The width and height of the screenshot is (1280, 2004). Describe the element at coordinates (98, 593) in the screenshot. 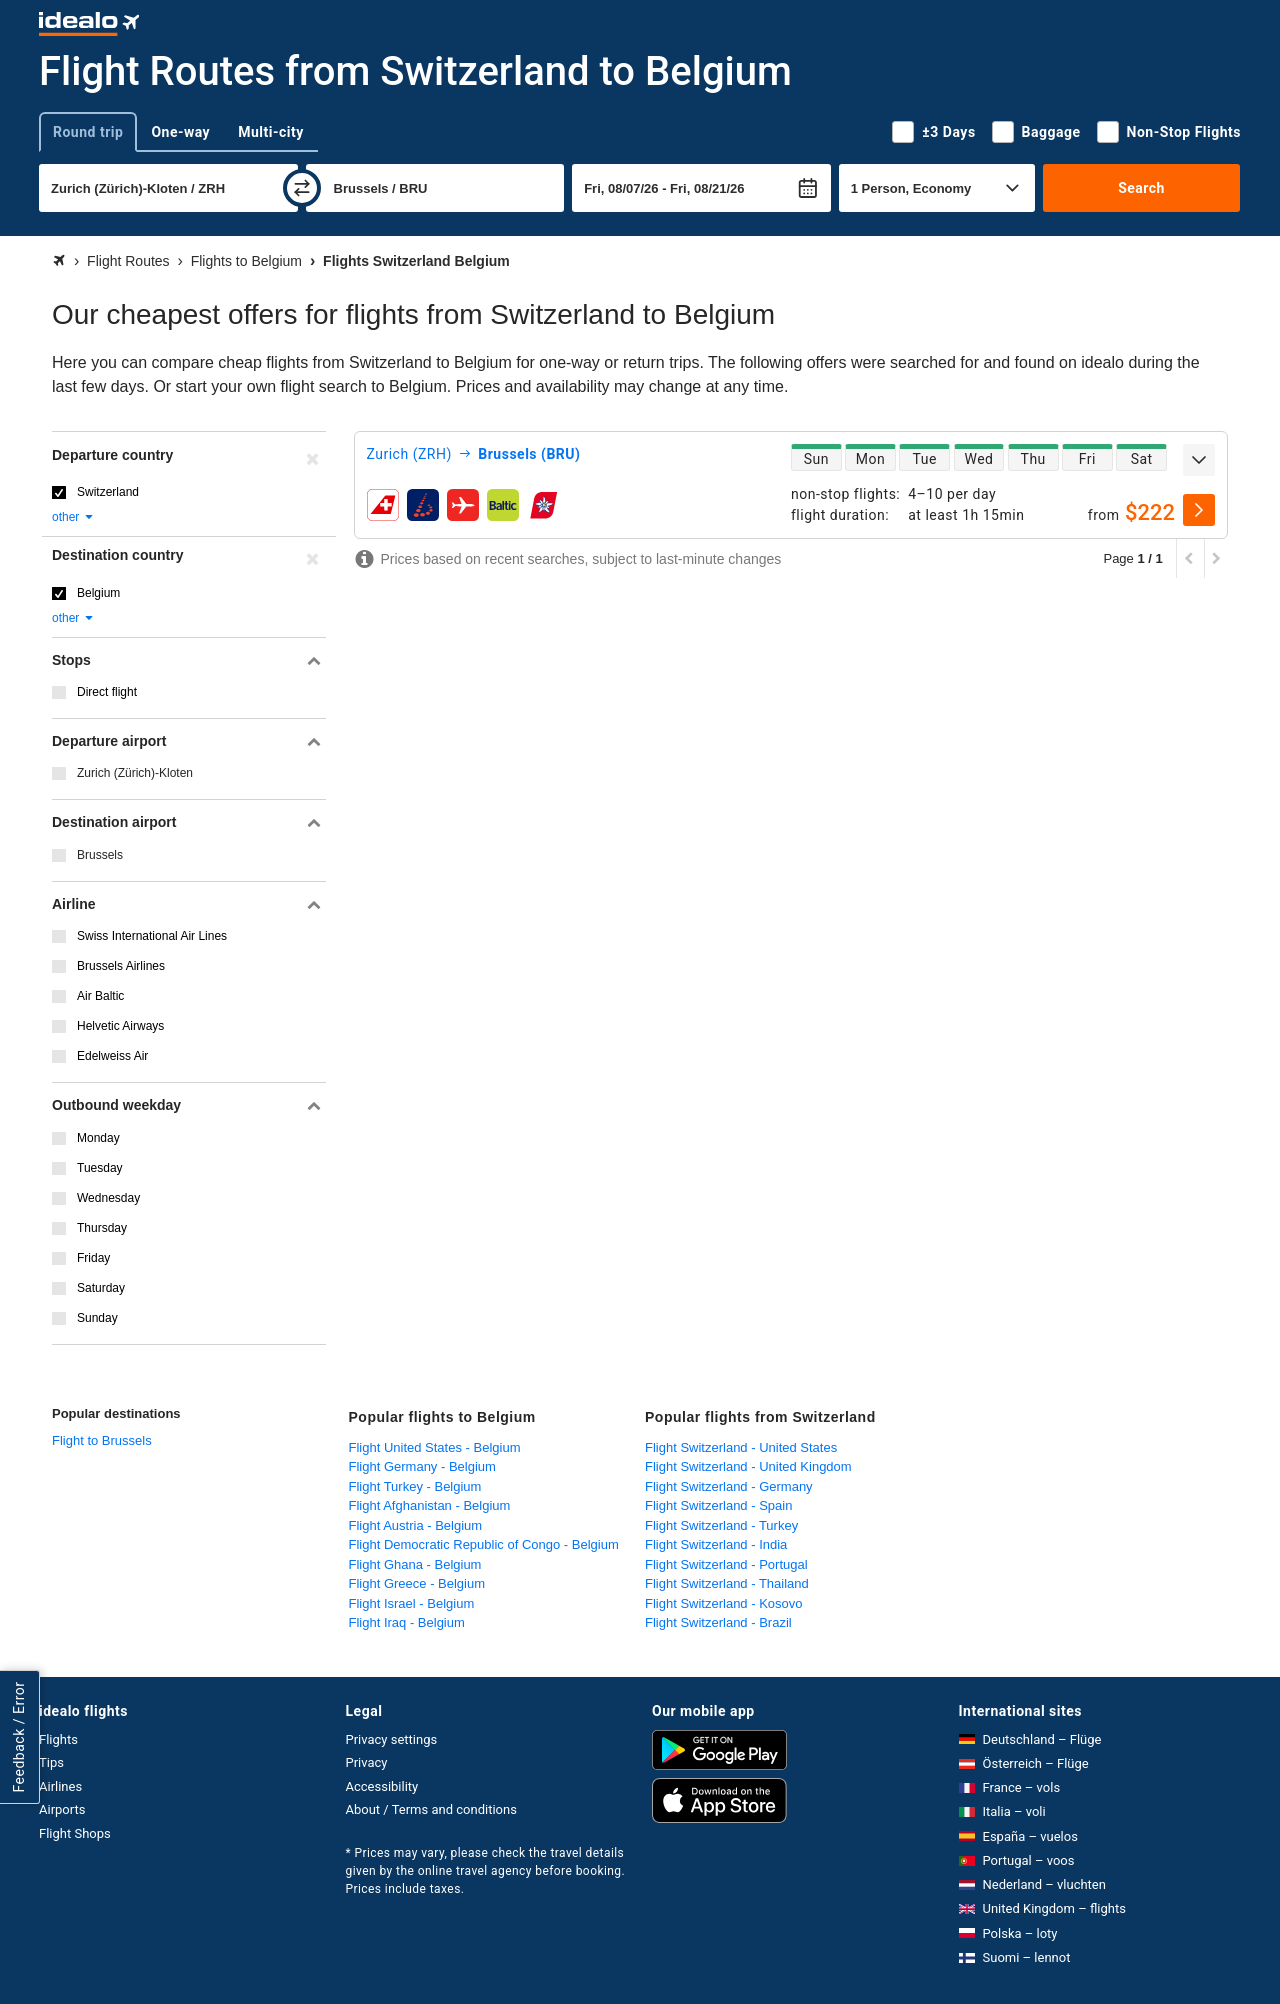

I see `Belgium` at that location.